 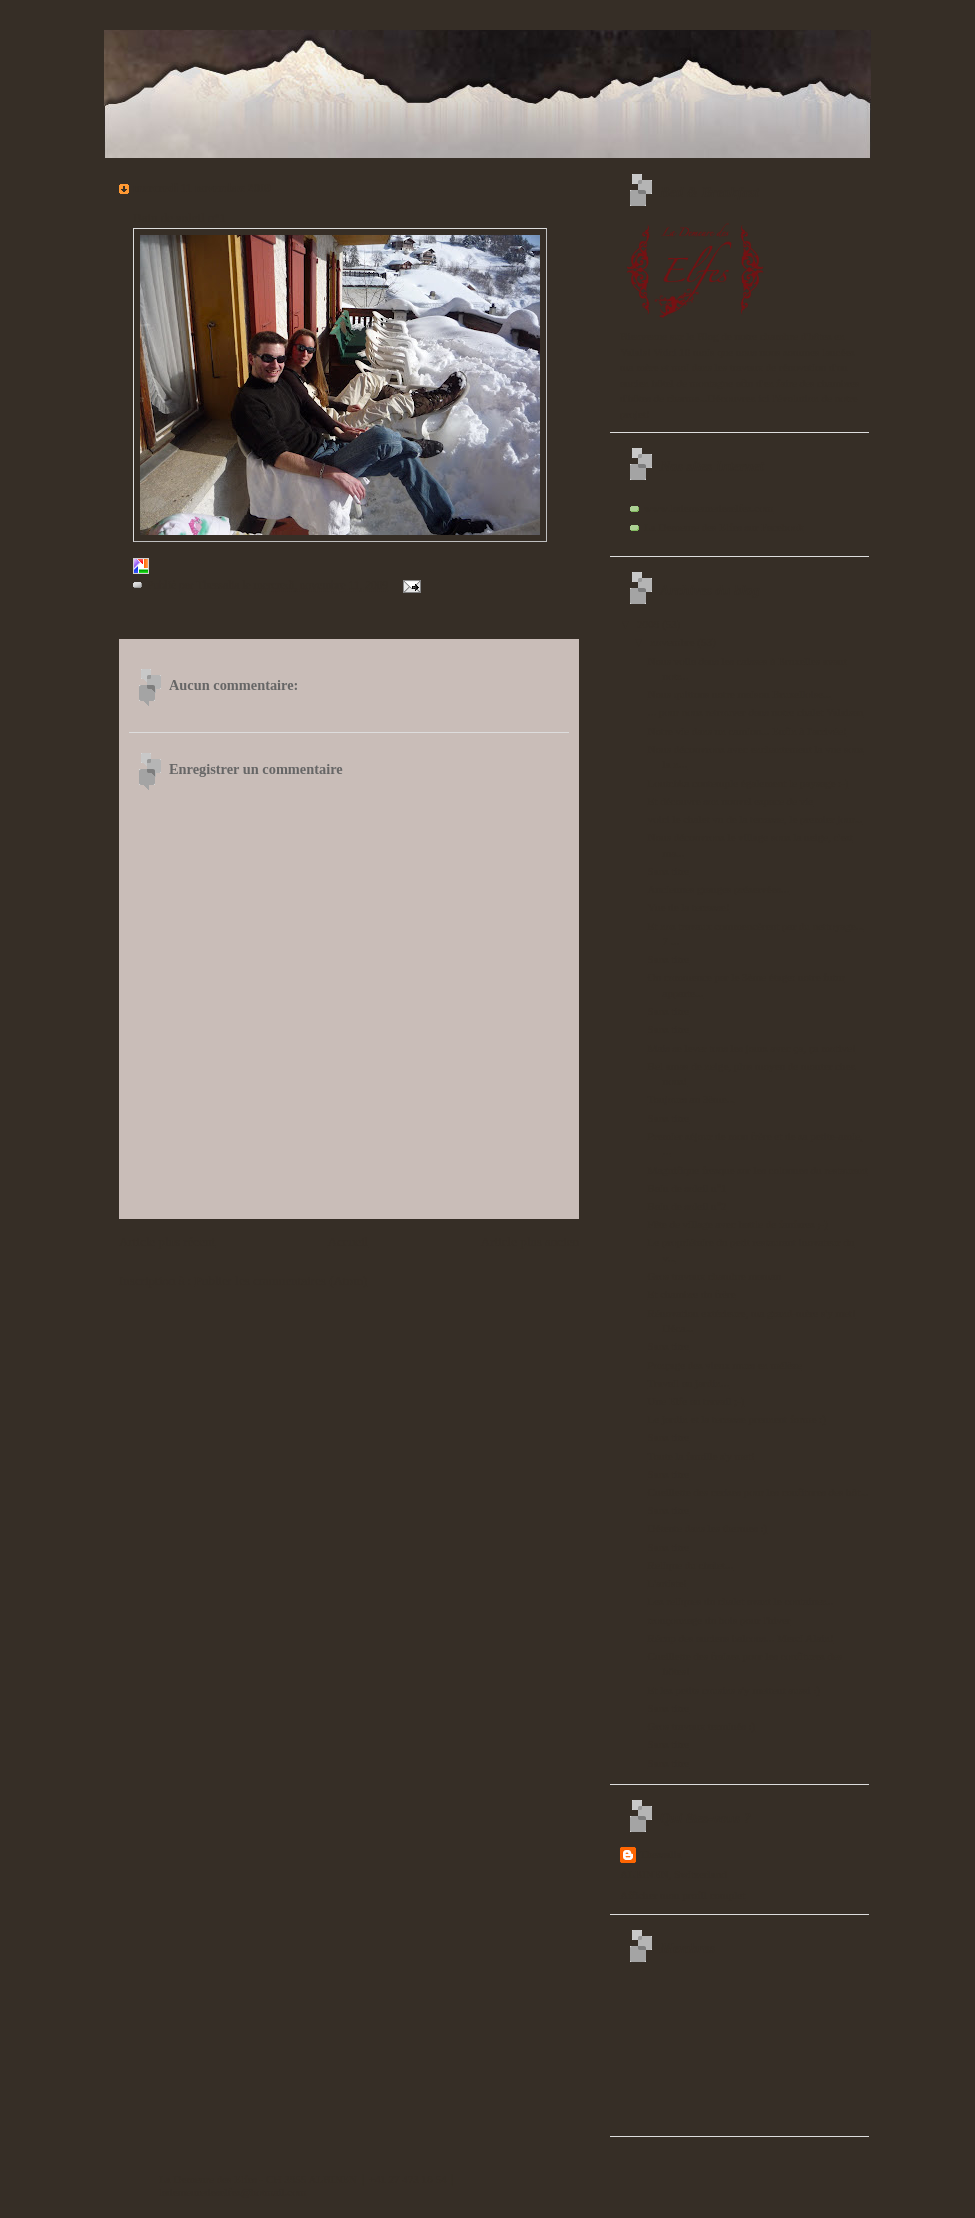 What do you see at coordinates (714, 1276) in the screenshot?
I see `Gros travaux chambre maman` at bounding box center [714, 1276].